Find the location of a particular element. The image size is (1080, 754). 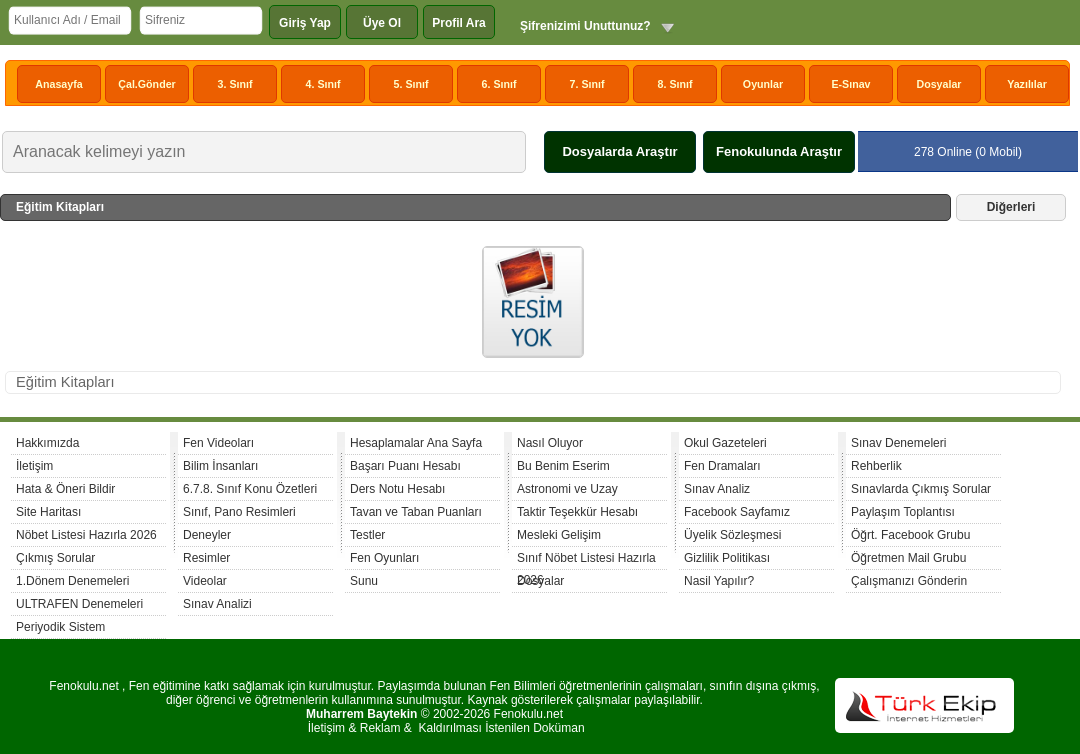

Eğitim Kitapları is located at coordinates (65, 382).